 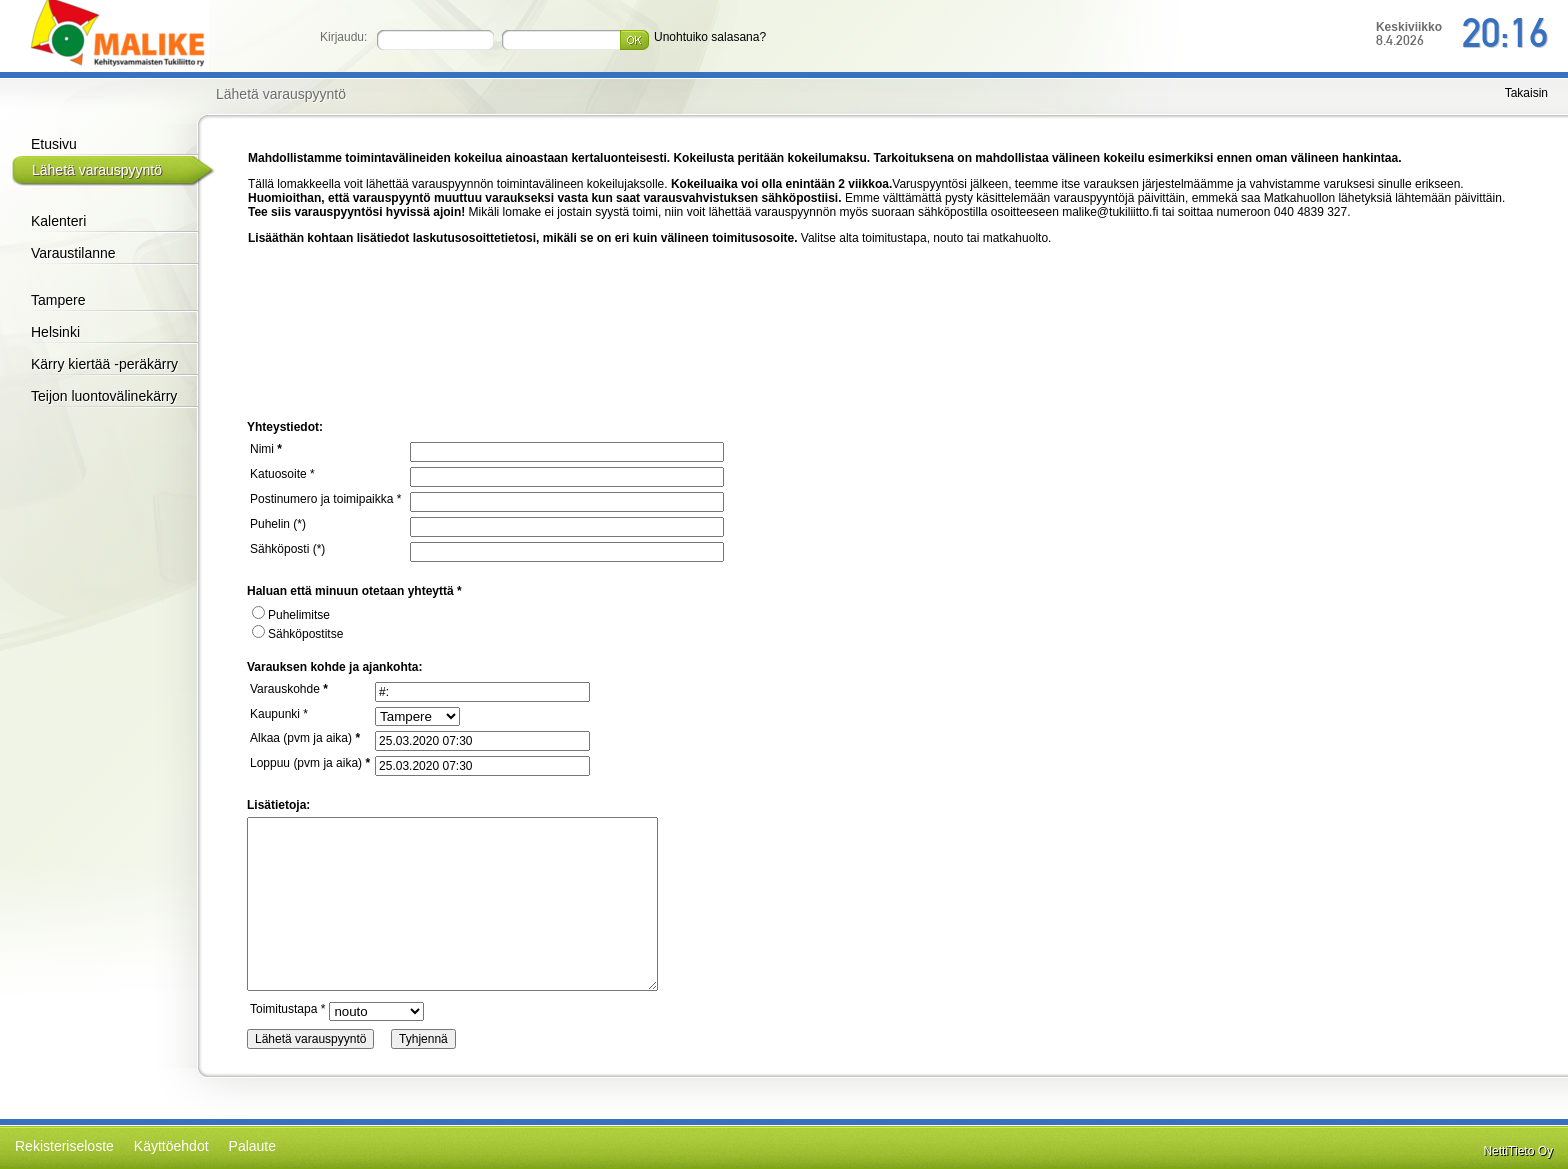 I want to click on Etusivu, so click(x=54, y=144).